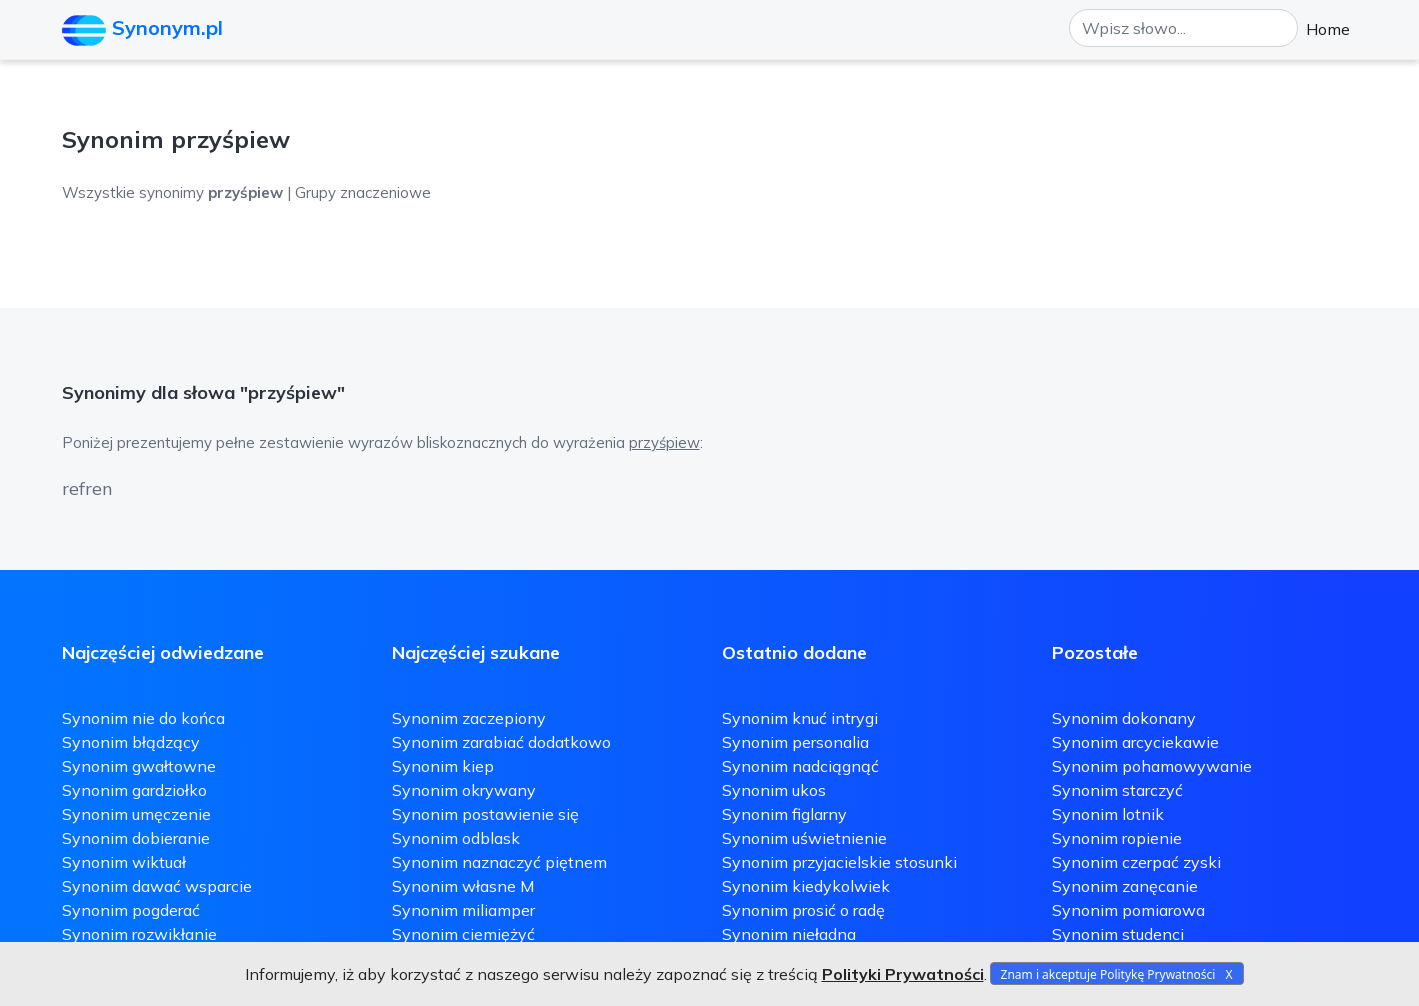  Describe the element at coordinates (804, 838) in the screenshot. I see `Synonim uświetnienie` at that location.